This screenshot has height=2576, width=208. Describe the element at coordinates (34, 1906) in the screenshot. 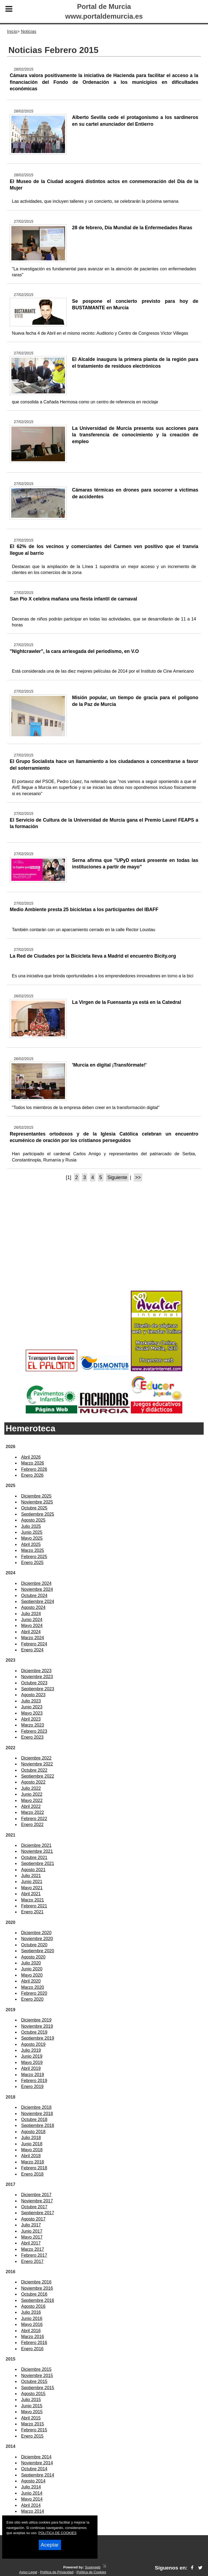

I see `Febrero 2021` at that location.